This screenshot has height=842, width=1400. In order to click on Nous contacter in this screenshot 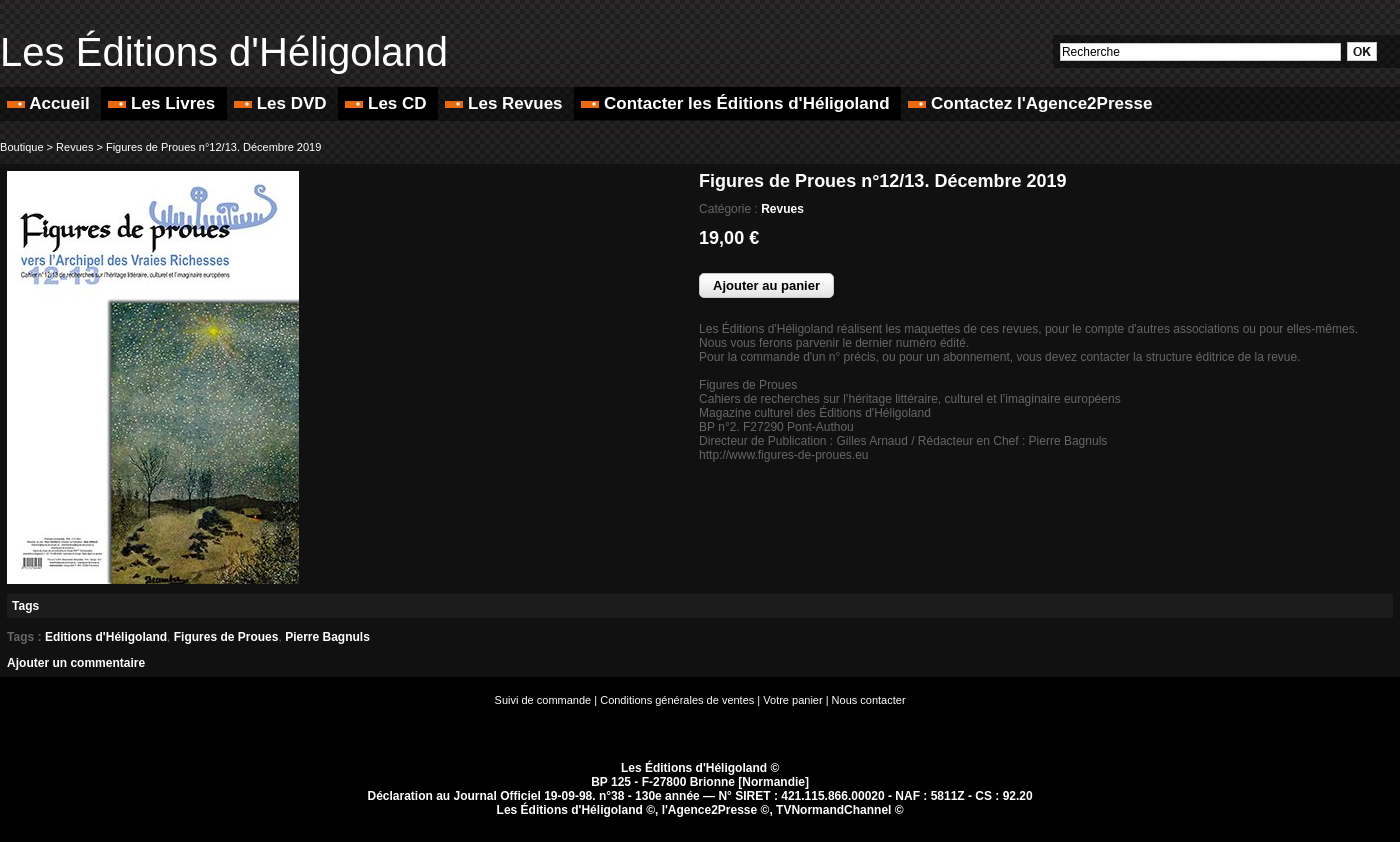, I will do `click(869, 700)`.